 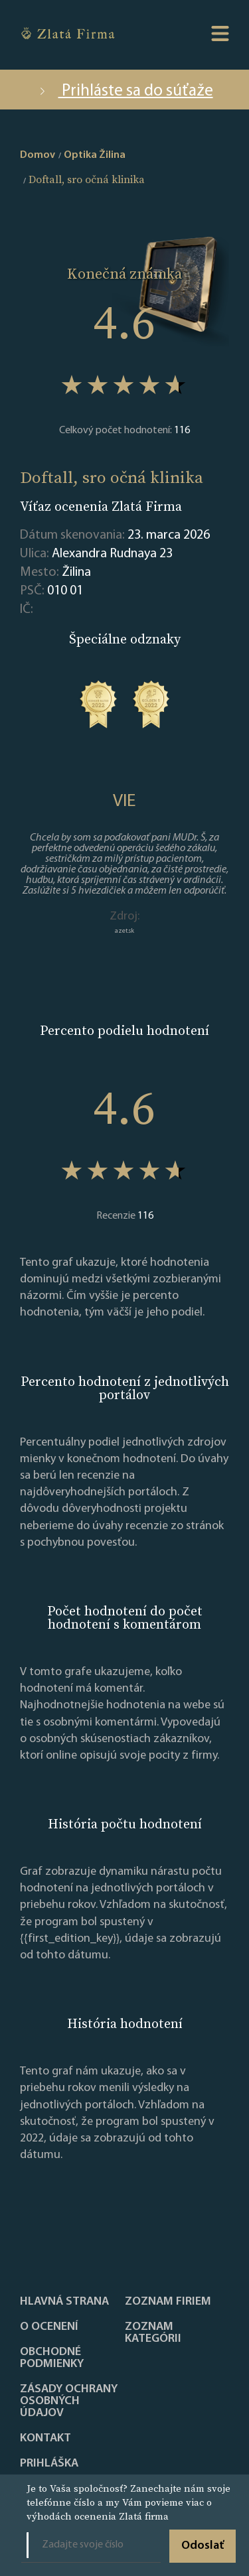 What do you see at coordinates (52, 2358) in the screenshot?
I see `Obchodné podmienky` at bounding box center [52, 2358].